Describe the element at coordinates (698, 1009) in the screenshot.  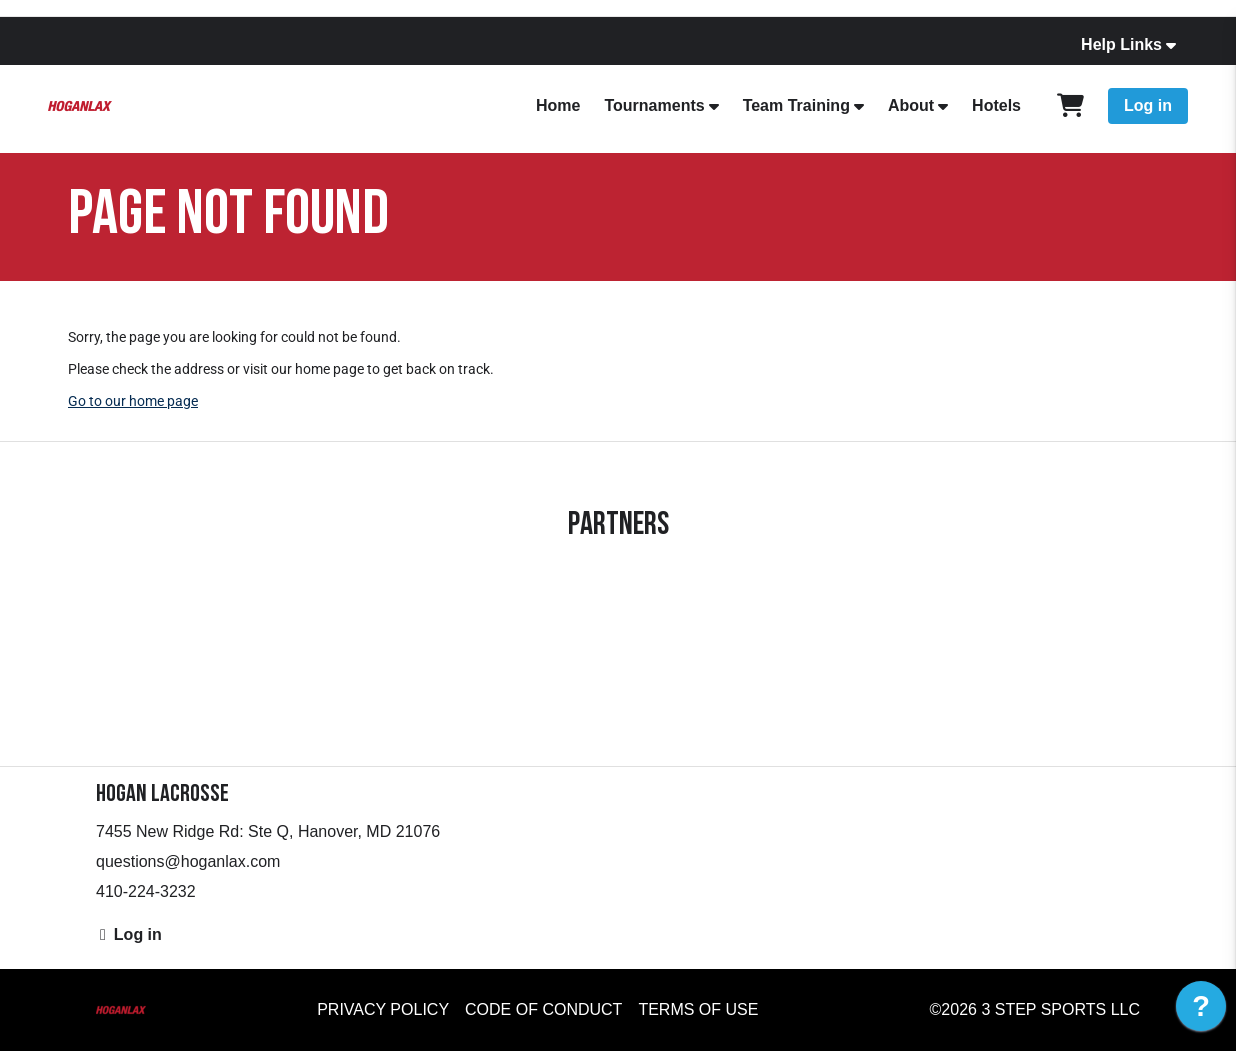
I see `Terms of Use` at that location.